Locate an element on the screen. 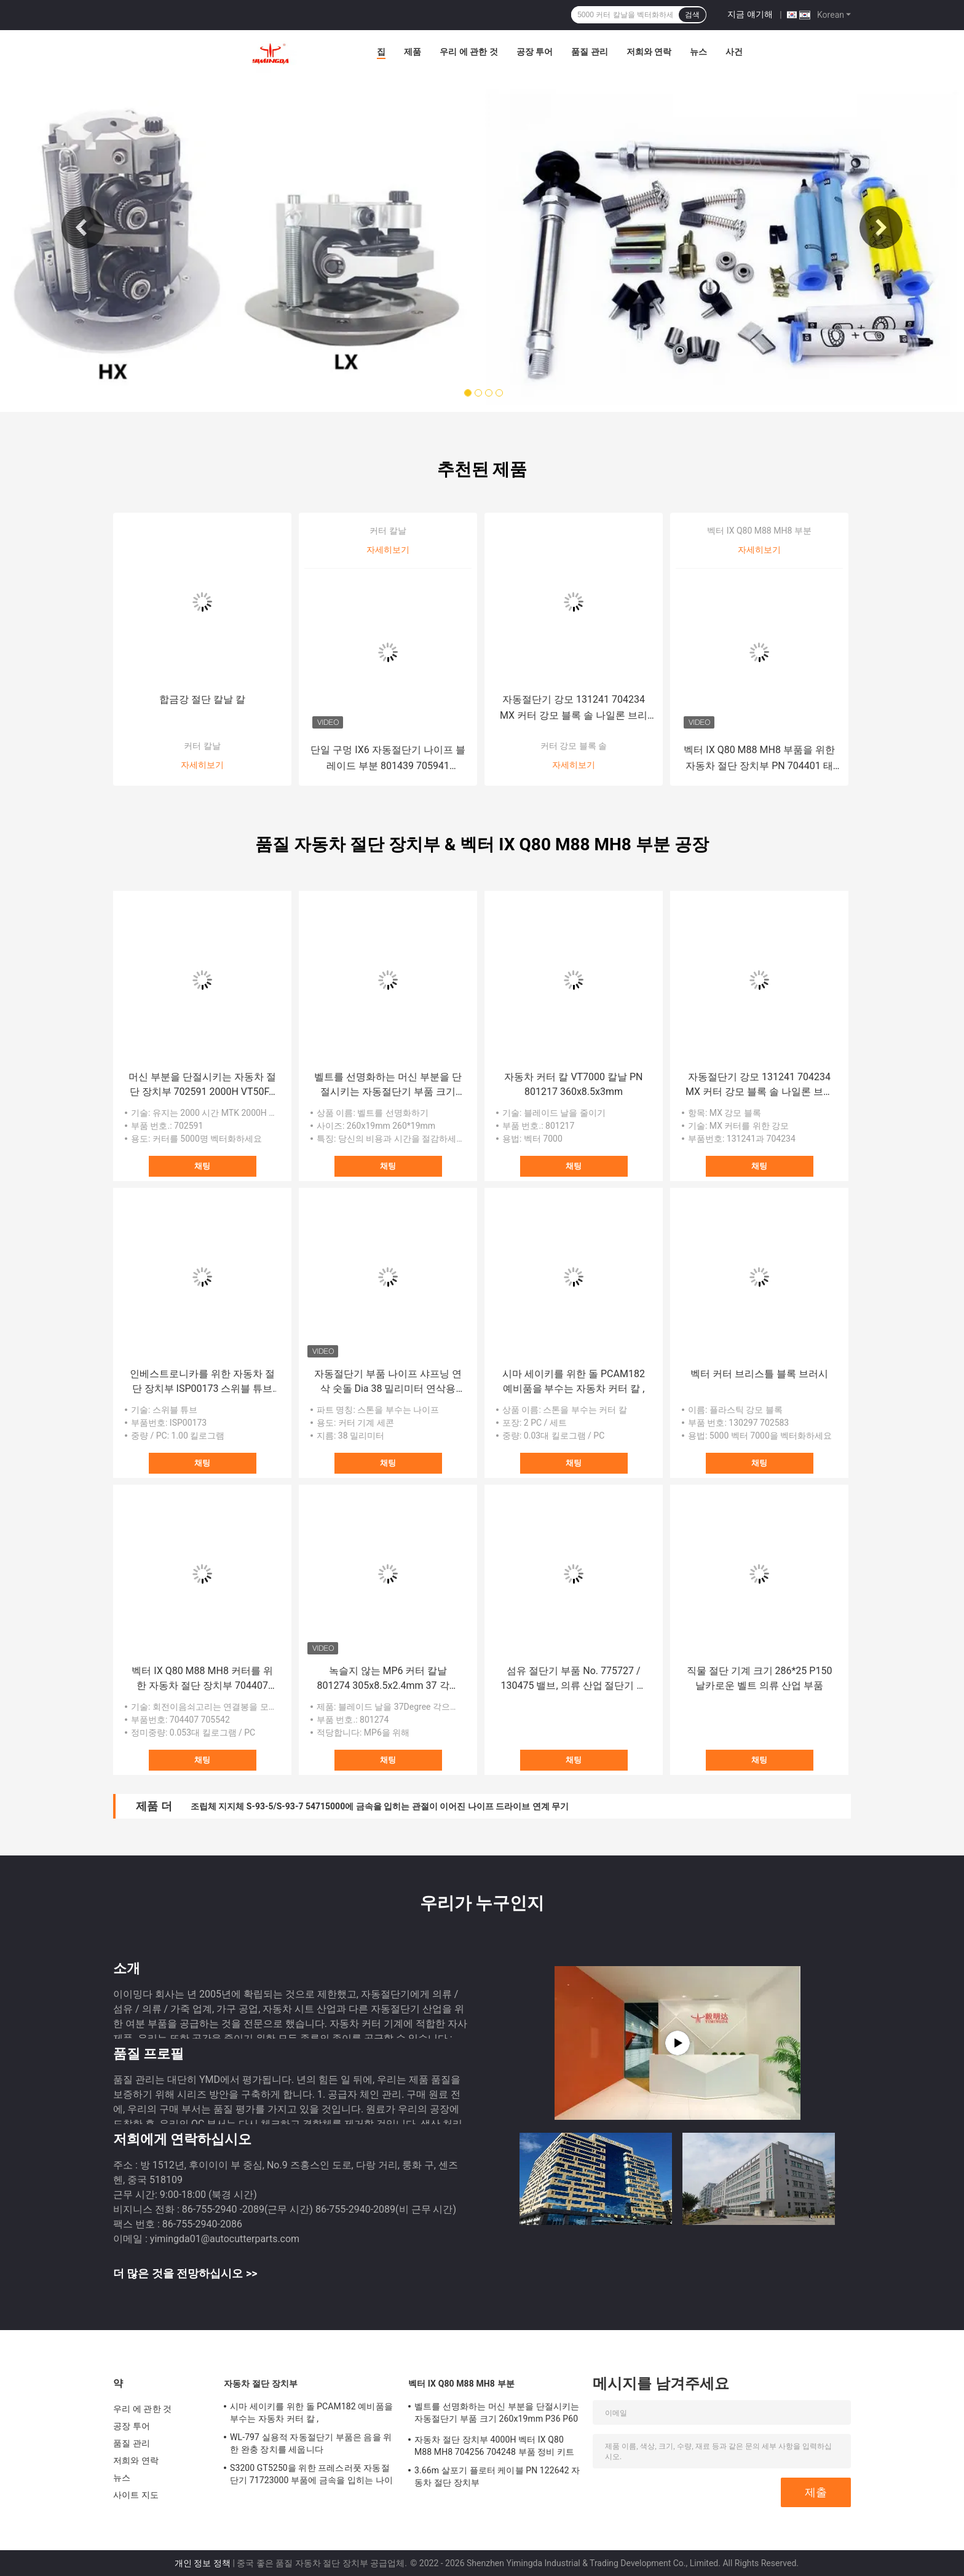 This screenshot has height=2576, width=964. 품질 관리 is located at coordinates (589, 52).